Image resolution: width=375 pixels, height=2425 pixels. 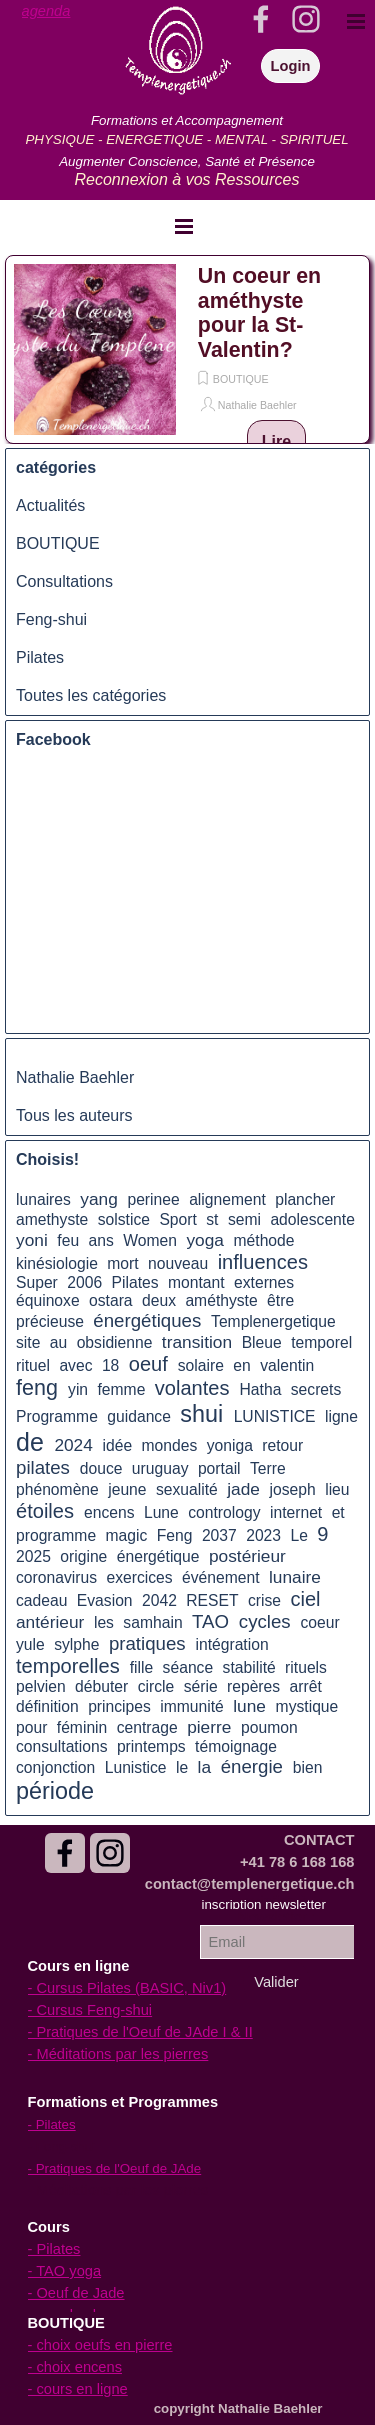 I want to click on deux, so click(x=159, y=1300).